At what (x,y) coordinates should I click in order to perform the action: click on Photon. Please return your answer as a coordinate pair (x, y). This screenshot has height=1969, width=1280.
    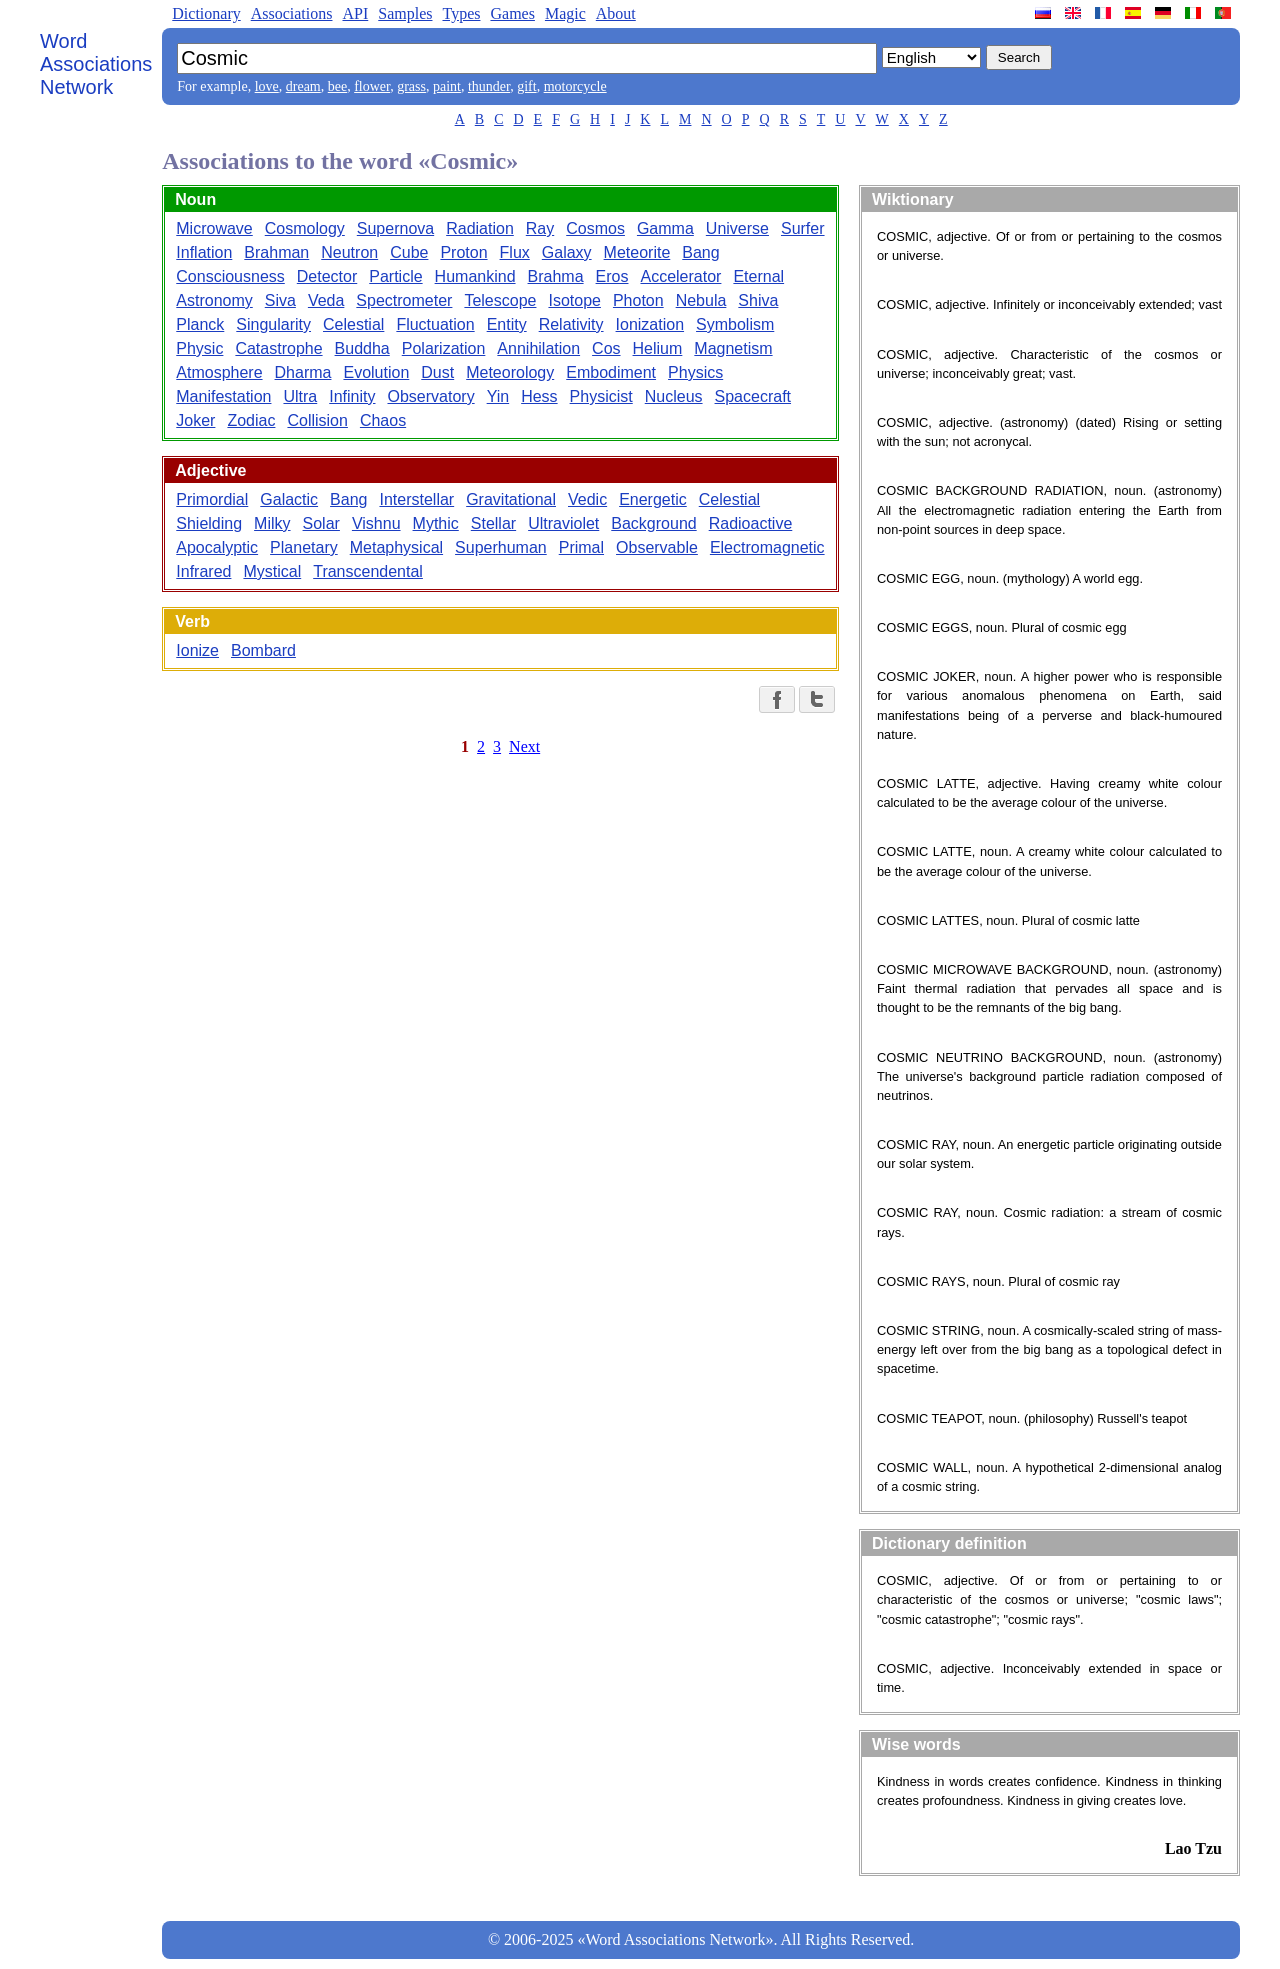
    Looking at the image, I should click on (638, 300).